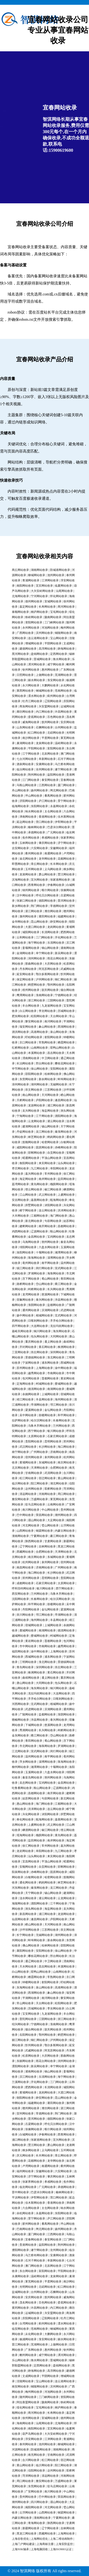 This screenshot has height=2576, width=89. What do you see at coordinates (52, 1074) in the screenshot?
I see `桂林网站收录` at bounding box center [52, 1074].